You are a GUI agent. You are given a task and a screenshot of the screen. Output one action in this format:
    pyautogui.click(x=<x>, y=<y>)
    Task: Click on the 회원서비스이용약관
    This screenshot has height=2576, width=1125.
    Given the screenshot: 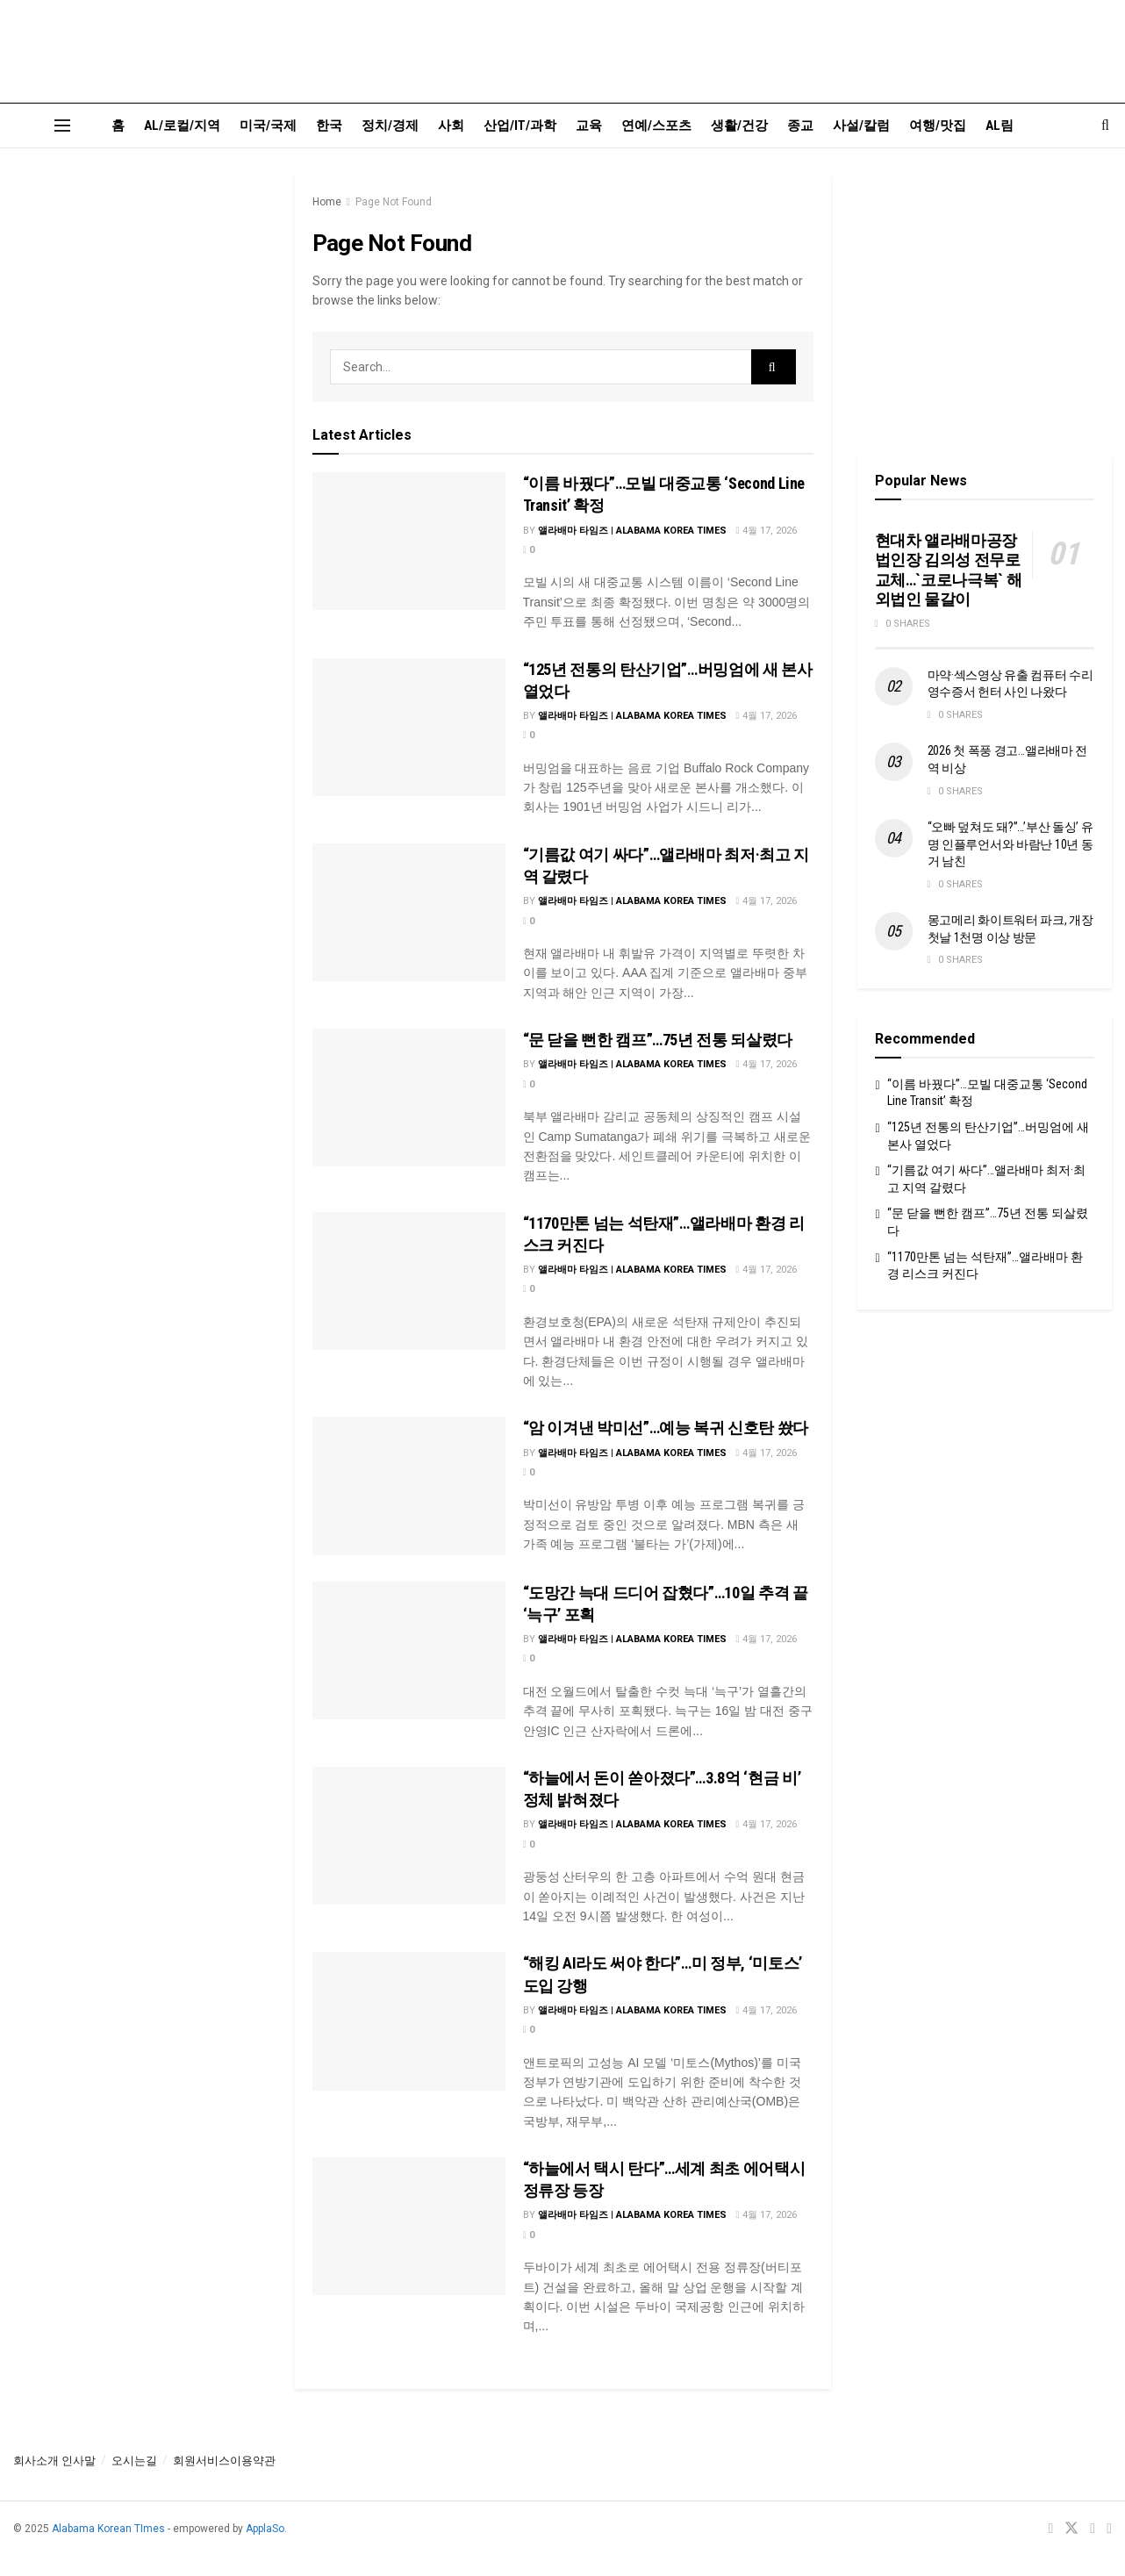 What is the action you would take?
    pyautogui.click(x=224, y=2460)
    